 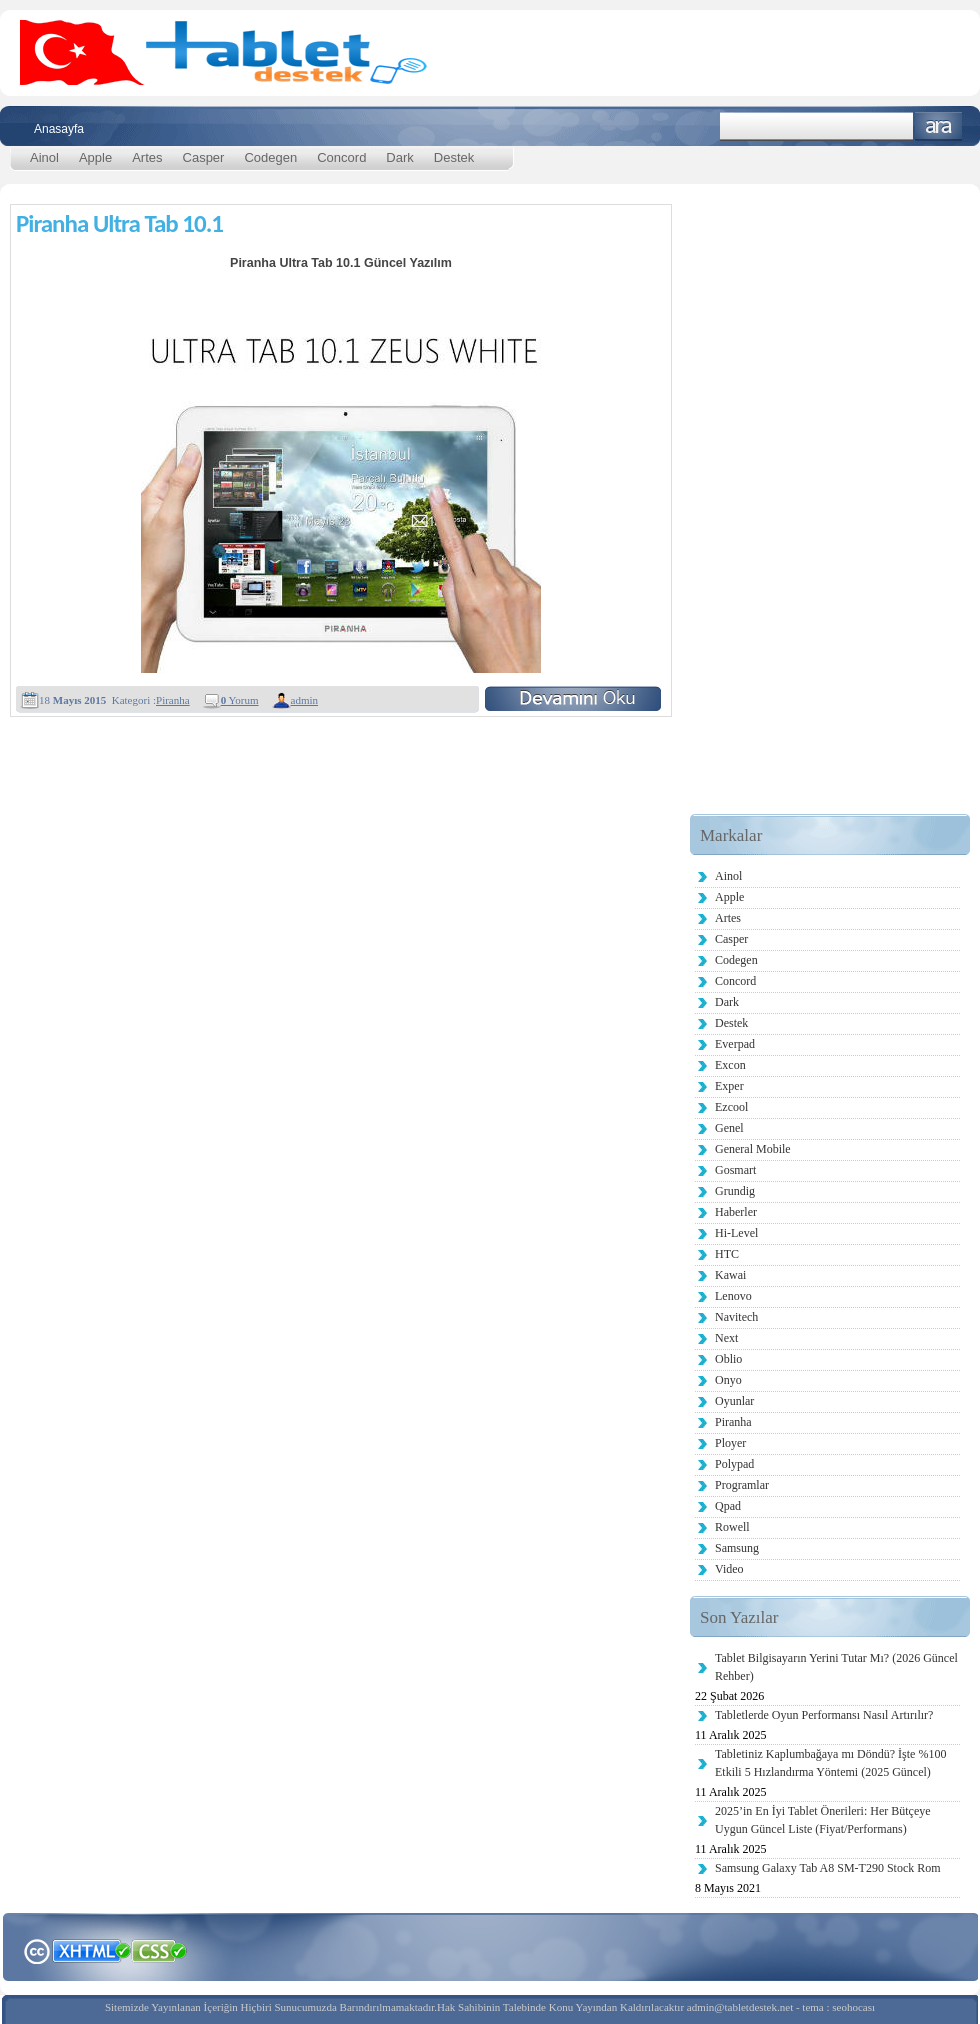 I want to click on Exper, so click(x=729, y=1086).